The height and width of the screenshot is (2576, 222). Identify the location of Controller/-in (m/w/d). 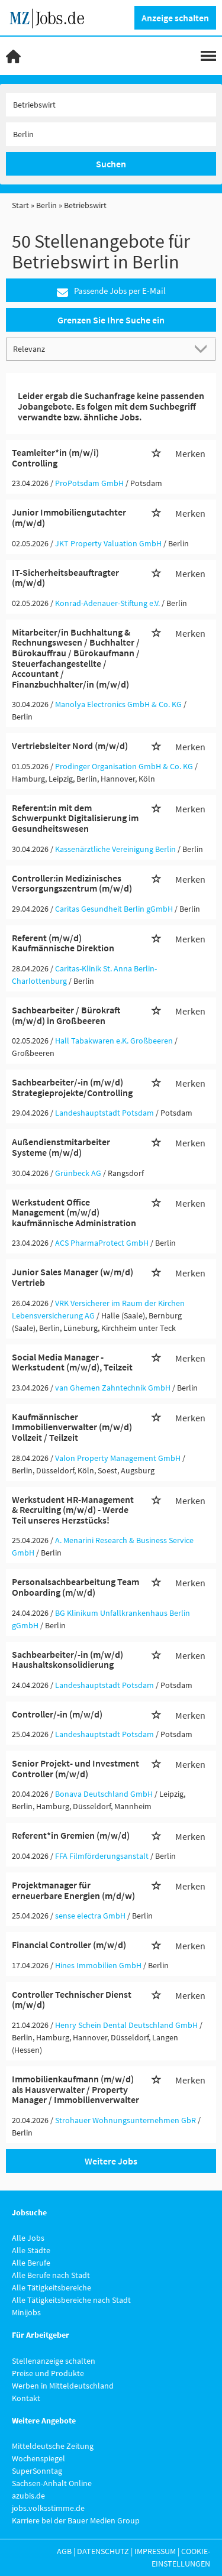
(57, 1714).